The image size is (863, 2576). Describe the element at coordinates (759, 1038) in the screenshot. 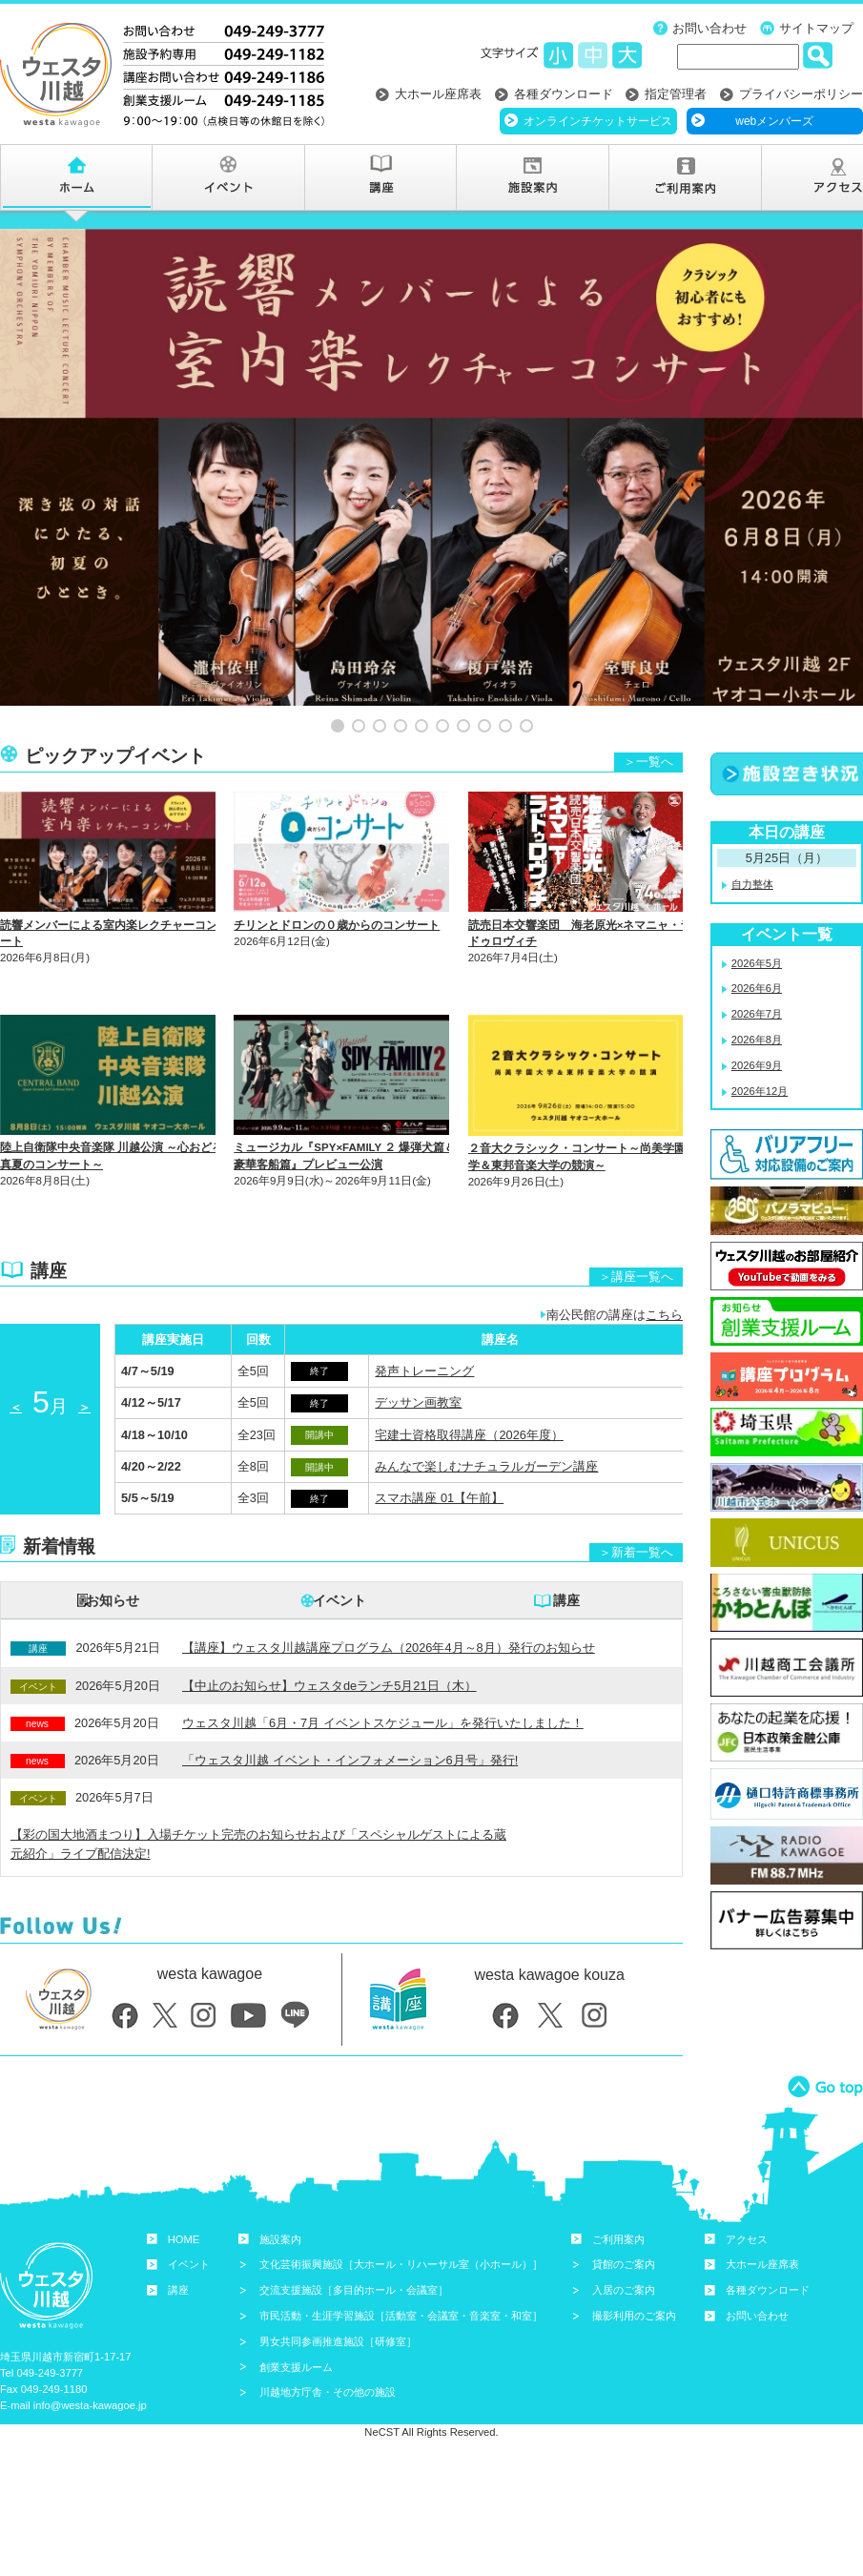

I see `2026年12月` at that location.